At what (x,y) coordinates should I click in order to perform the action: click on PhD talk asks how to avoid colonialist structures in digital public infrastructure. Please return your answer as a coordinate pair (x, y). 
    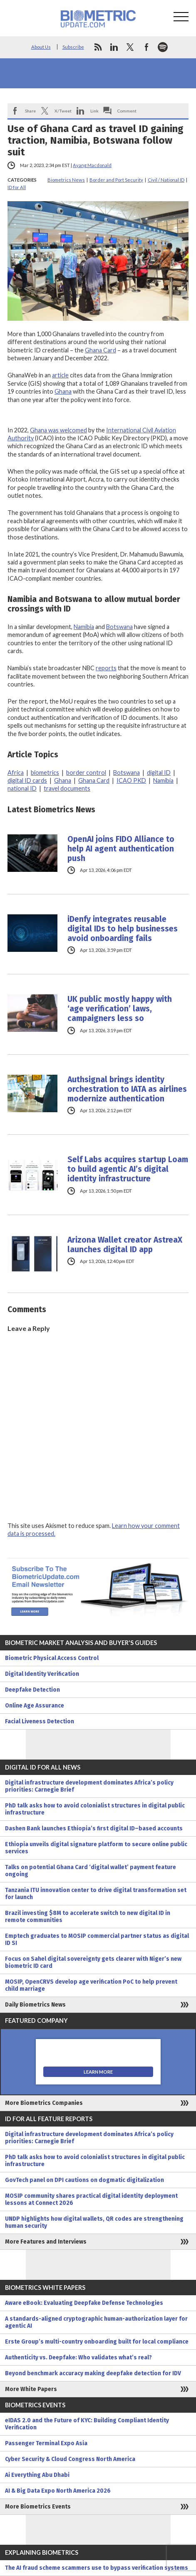
    Looking at the image, I should click on (95, 1809).